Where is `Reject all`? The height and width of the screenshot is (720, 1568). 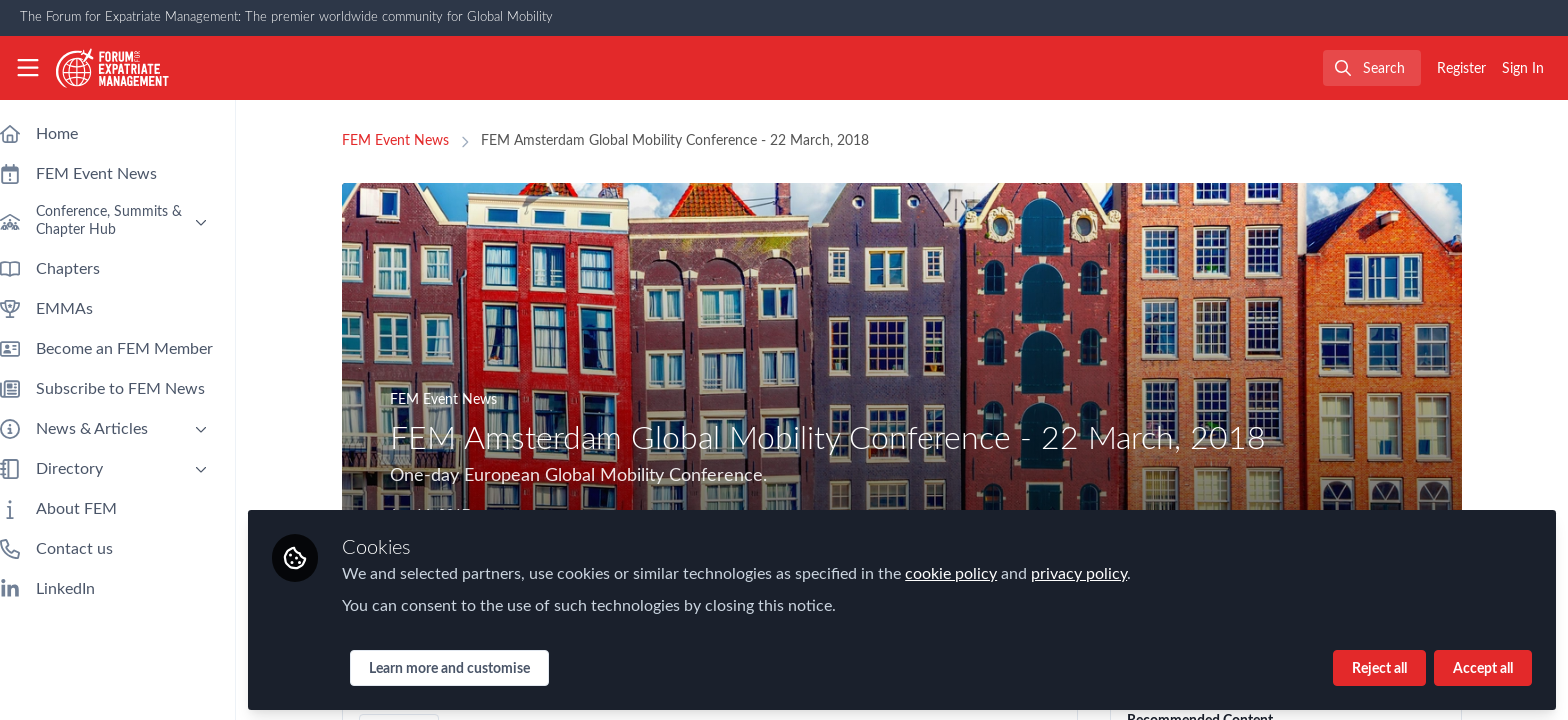
Reject all is located at coordinates (1379, 667).